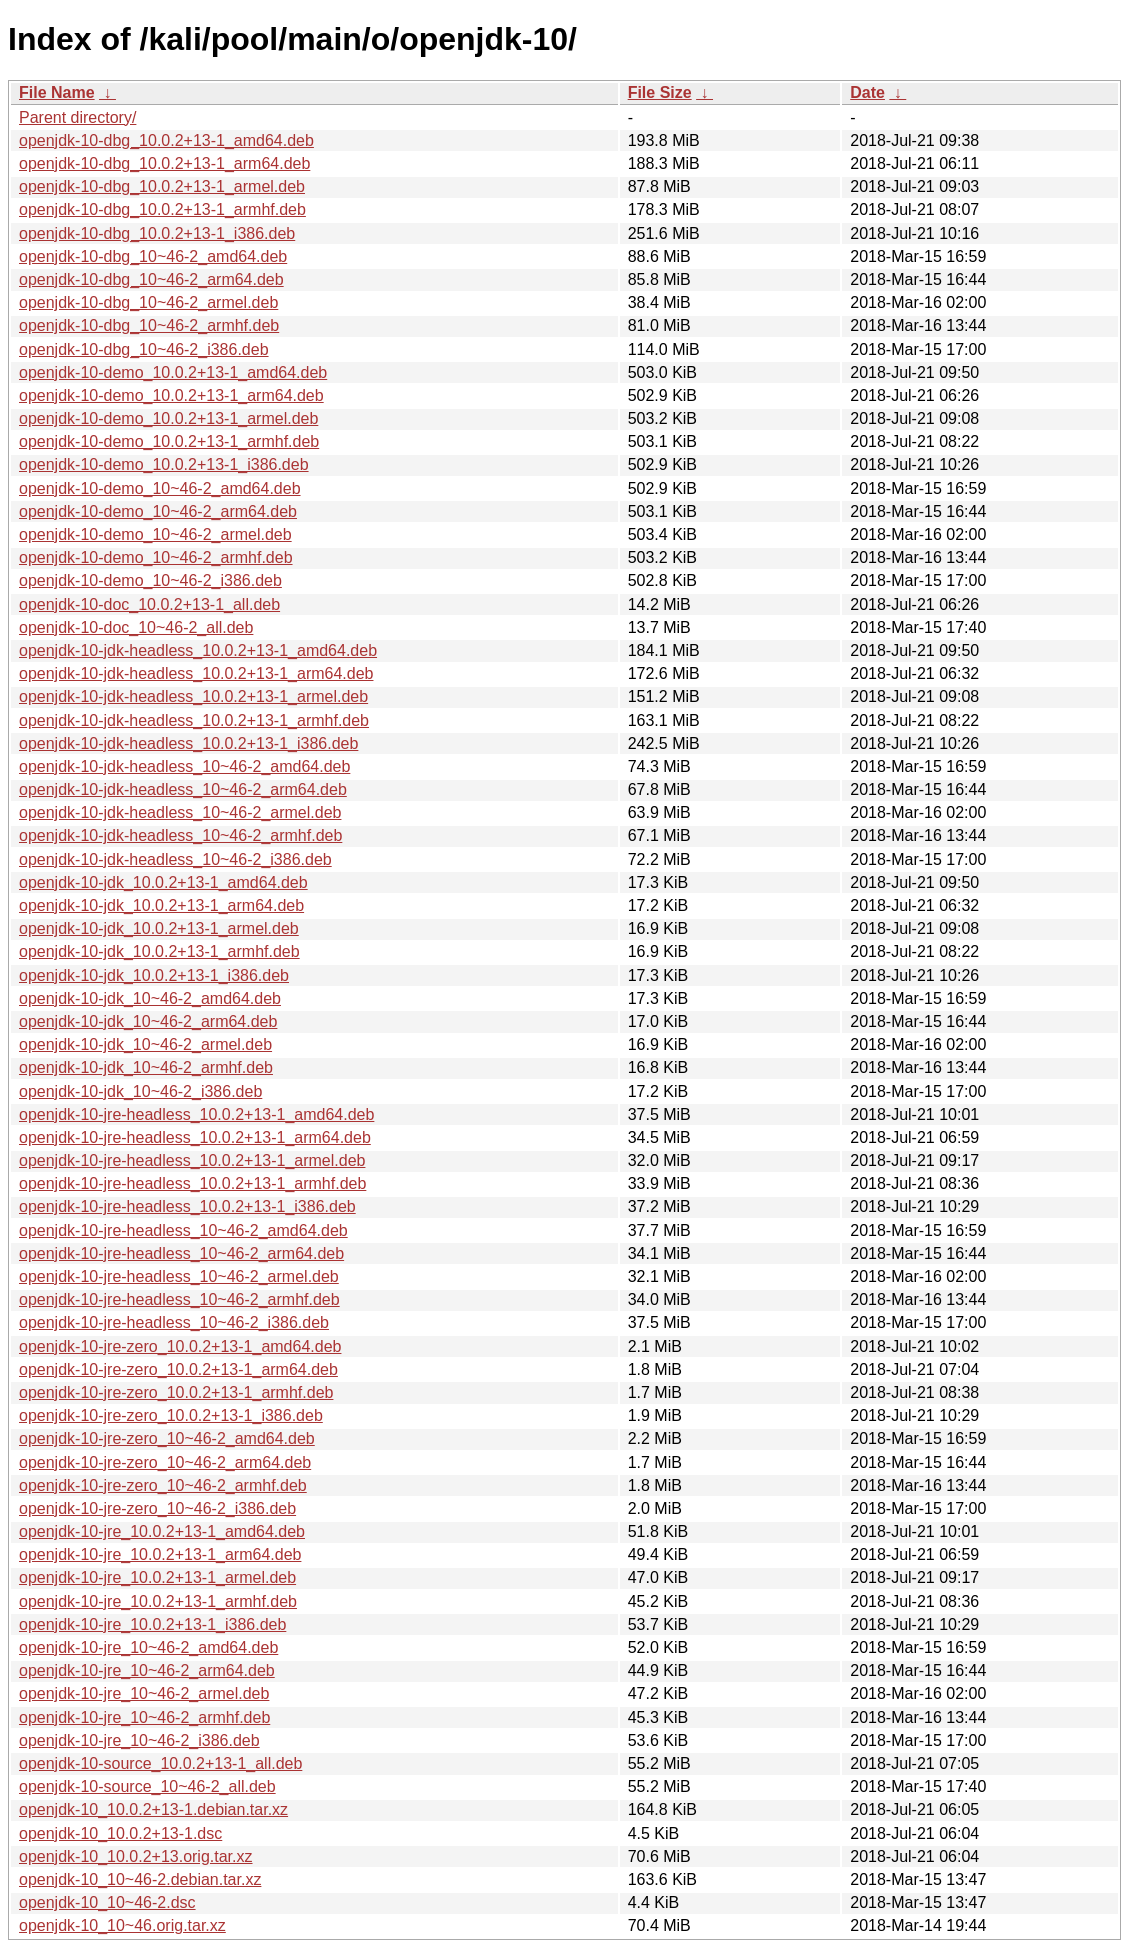  What do you see at coordinates (157, 1577) in the screenshot?
I see `openjdk-10-jre_10.0.2+13-1_armel.deb` at bounding box center [157, 1577].